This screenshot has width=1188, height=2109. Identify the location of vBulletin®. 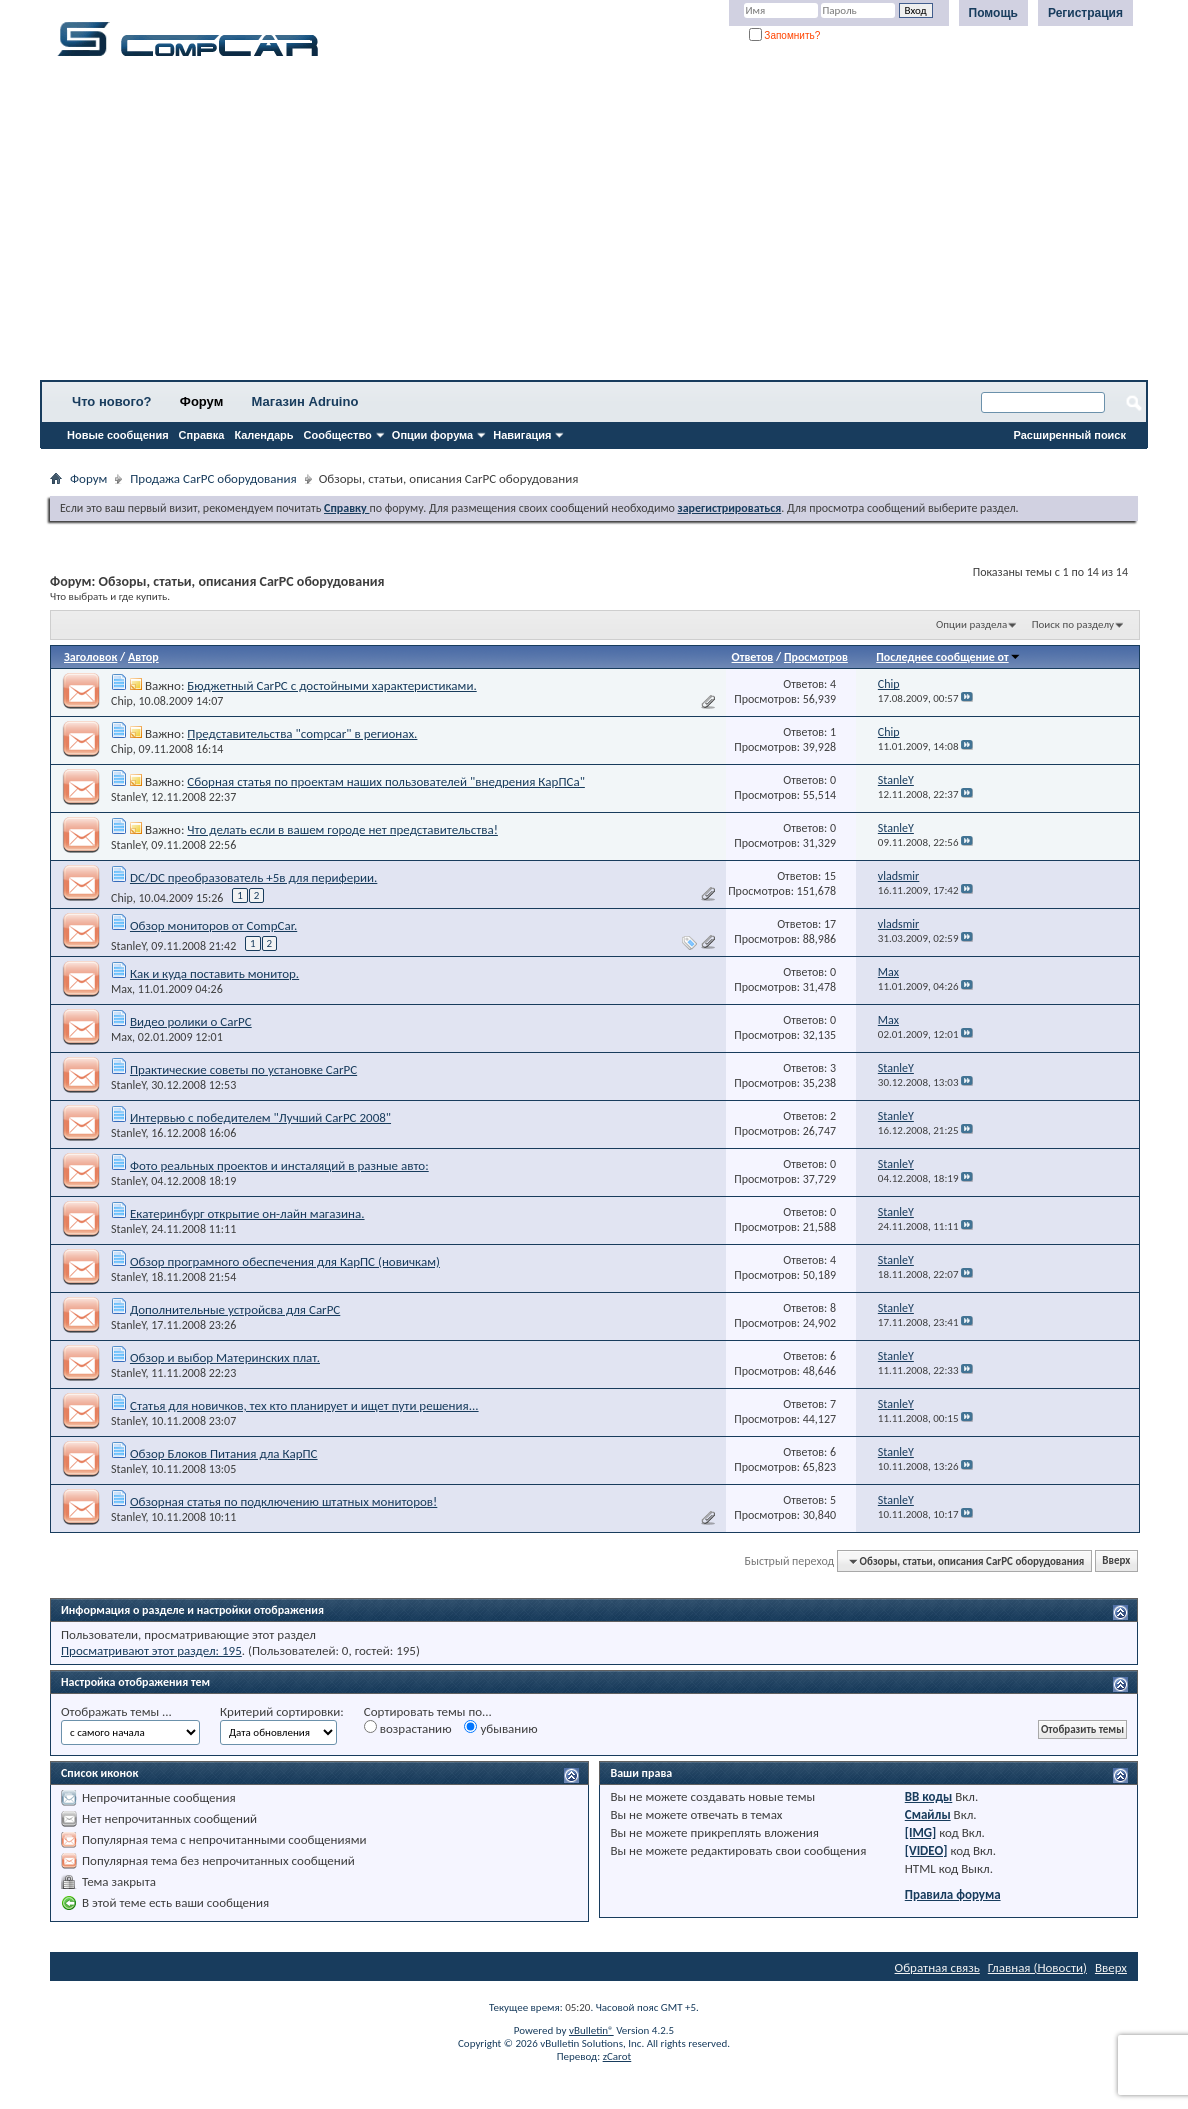
(591, 2030).